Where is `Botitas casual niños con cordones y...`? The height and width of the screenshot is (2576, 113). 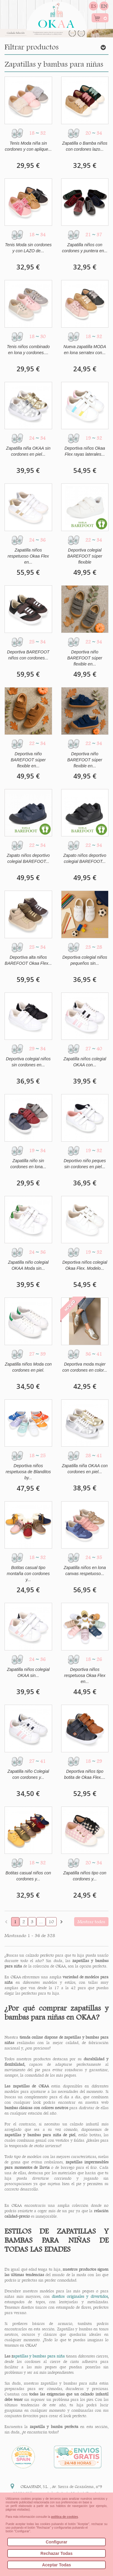 Botitas casual niños con cordones y... is located at coordinates (28, 1875).